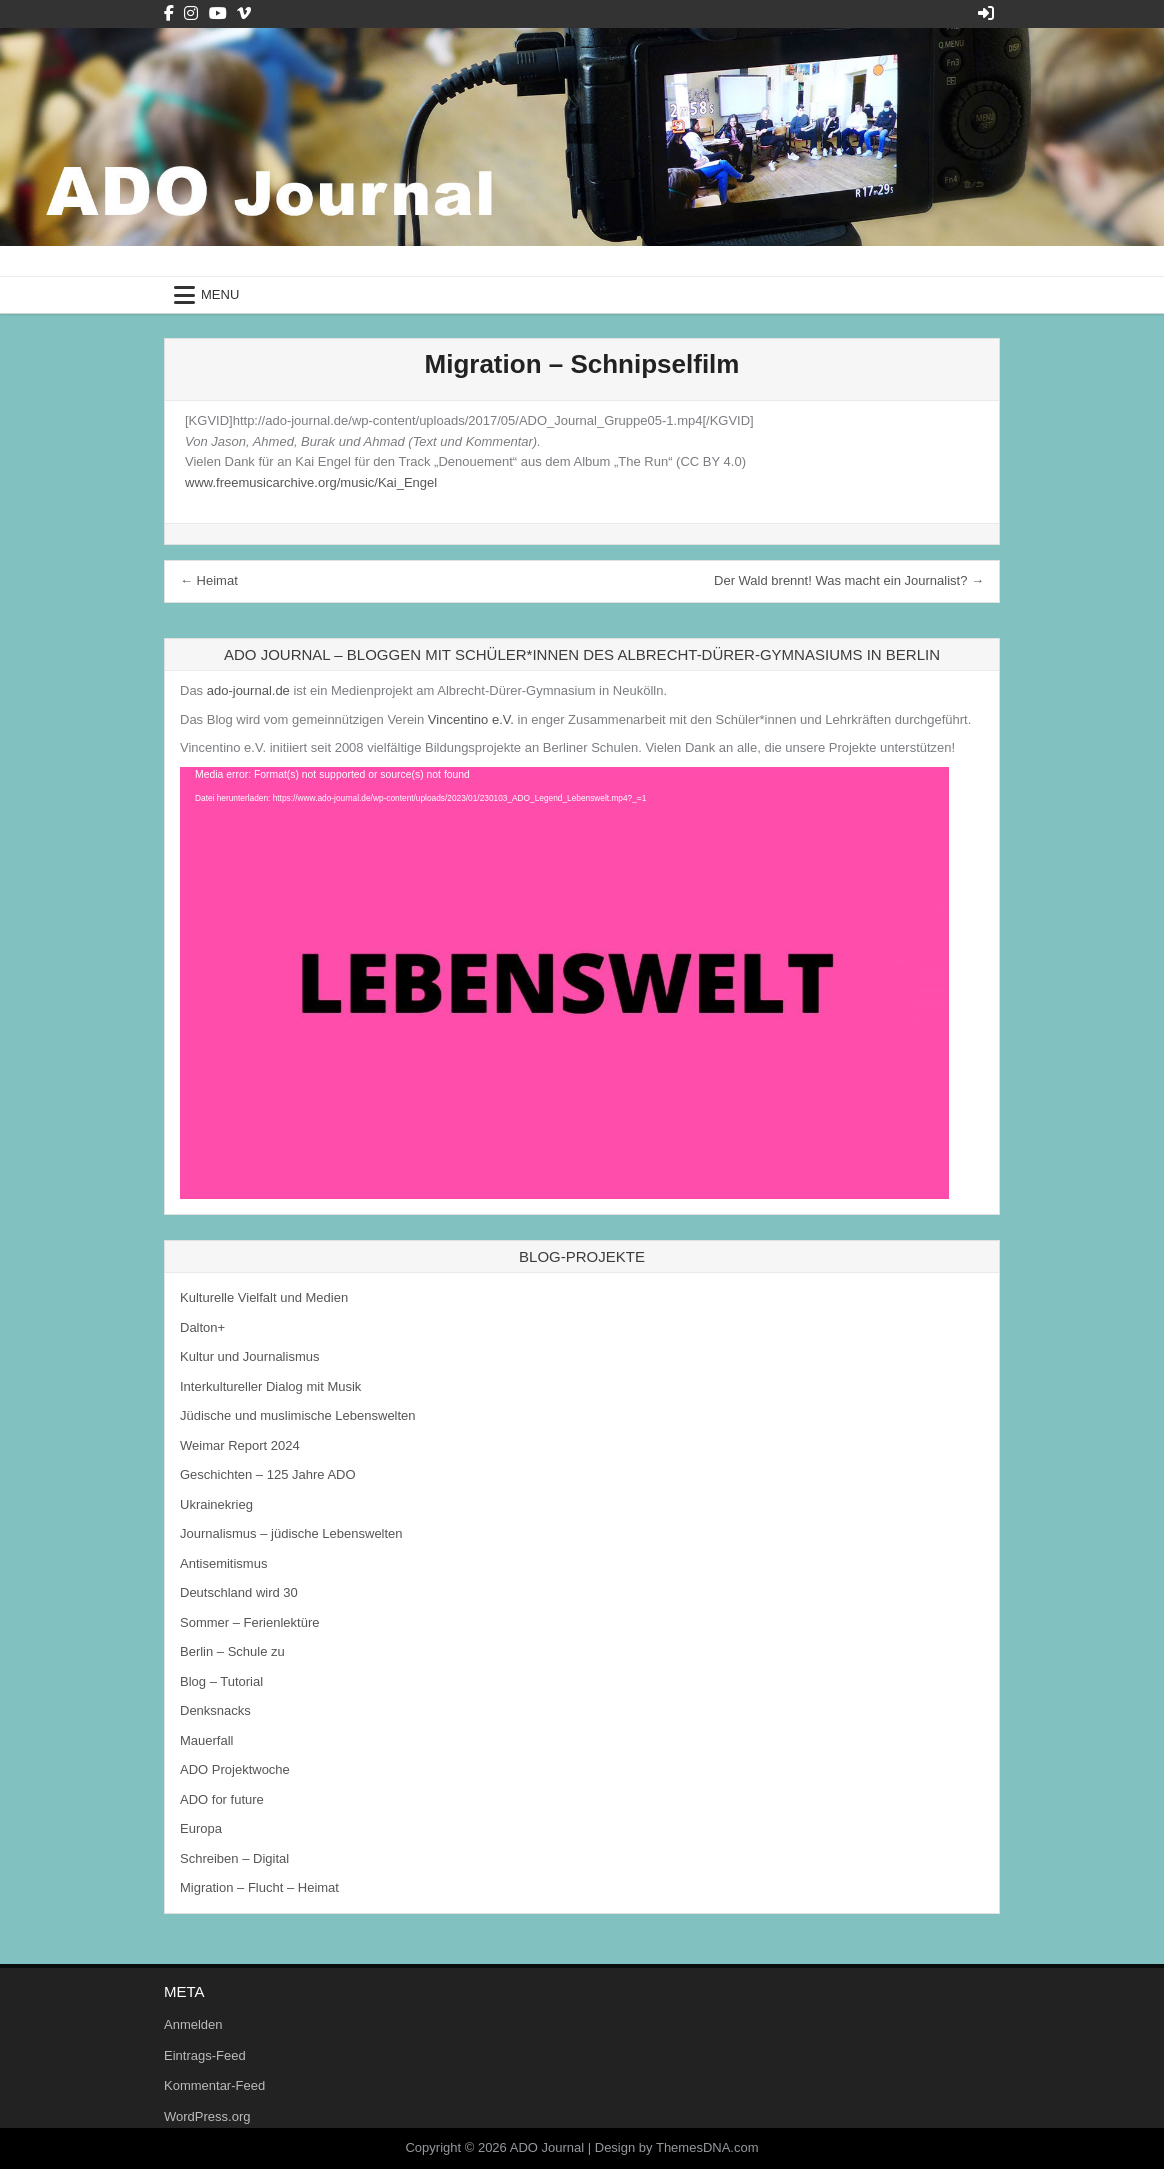 Image resolution: width=1164 pixels, height=2169 pixels. Describe the element at coordinates (291, 1533) in the screenshot. I see `Journalismus – jüdische Lebenswelten` at that location.